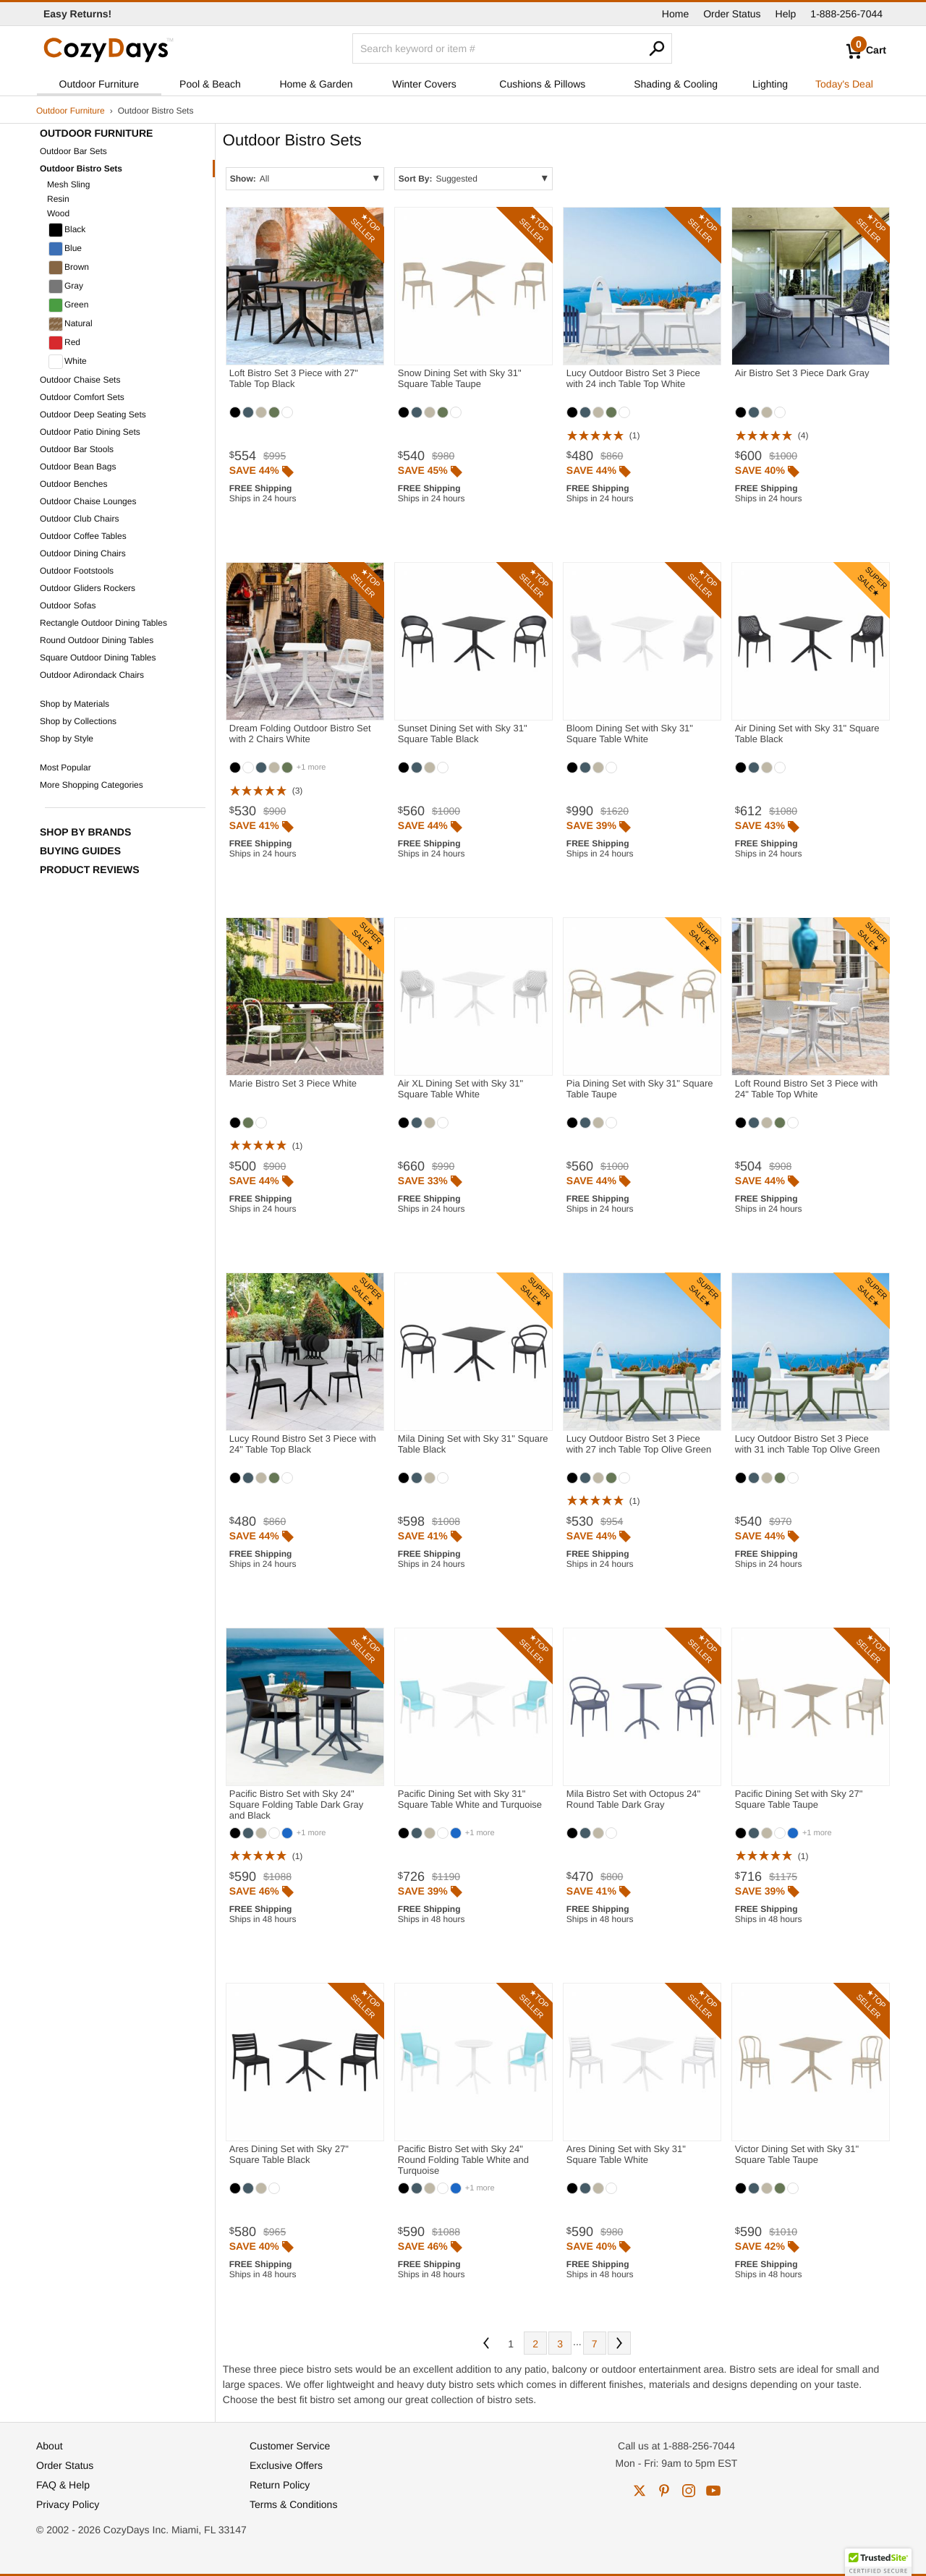  What do you see at coordinates (664, 2490) in the screenshot?
I see `pinterest` at bounding box center [664, 2490].